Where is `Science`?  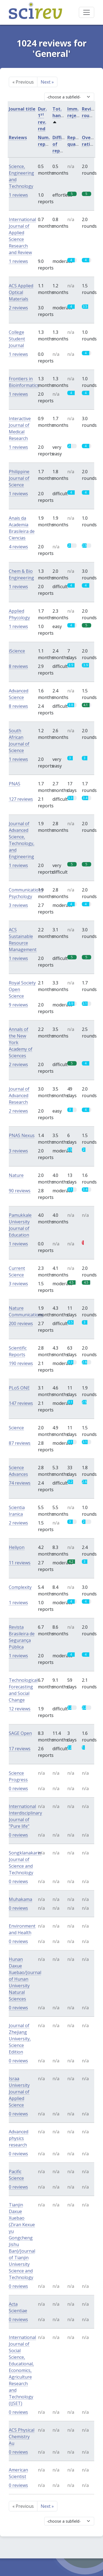 Science is located at coordinates (16, 1428).